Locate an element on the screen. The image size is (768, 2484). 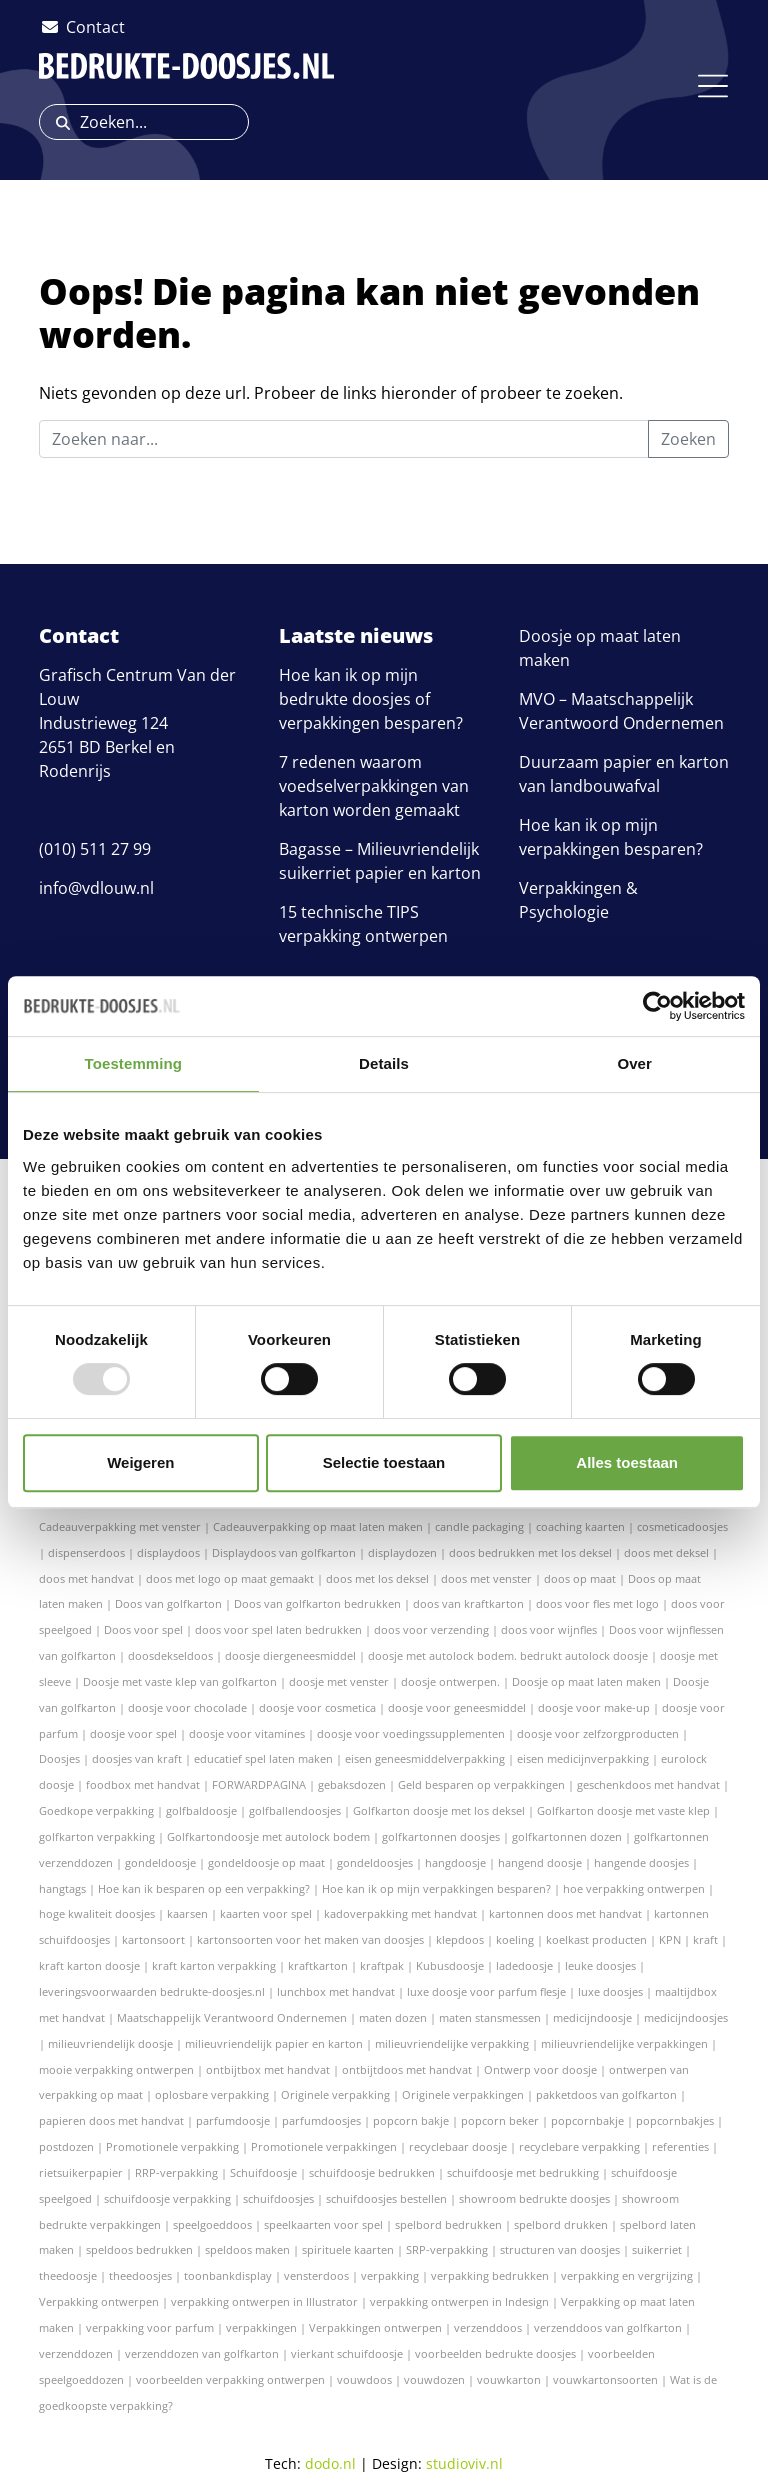
recyclebare verpakking is located at coordinates (579, 2146).